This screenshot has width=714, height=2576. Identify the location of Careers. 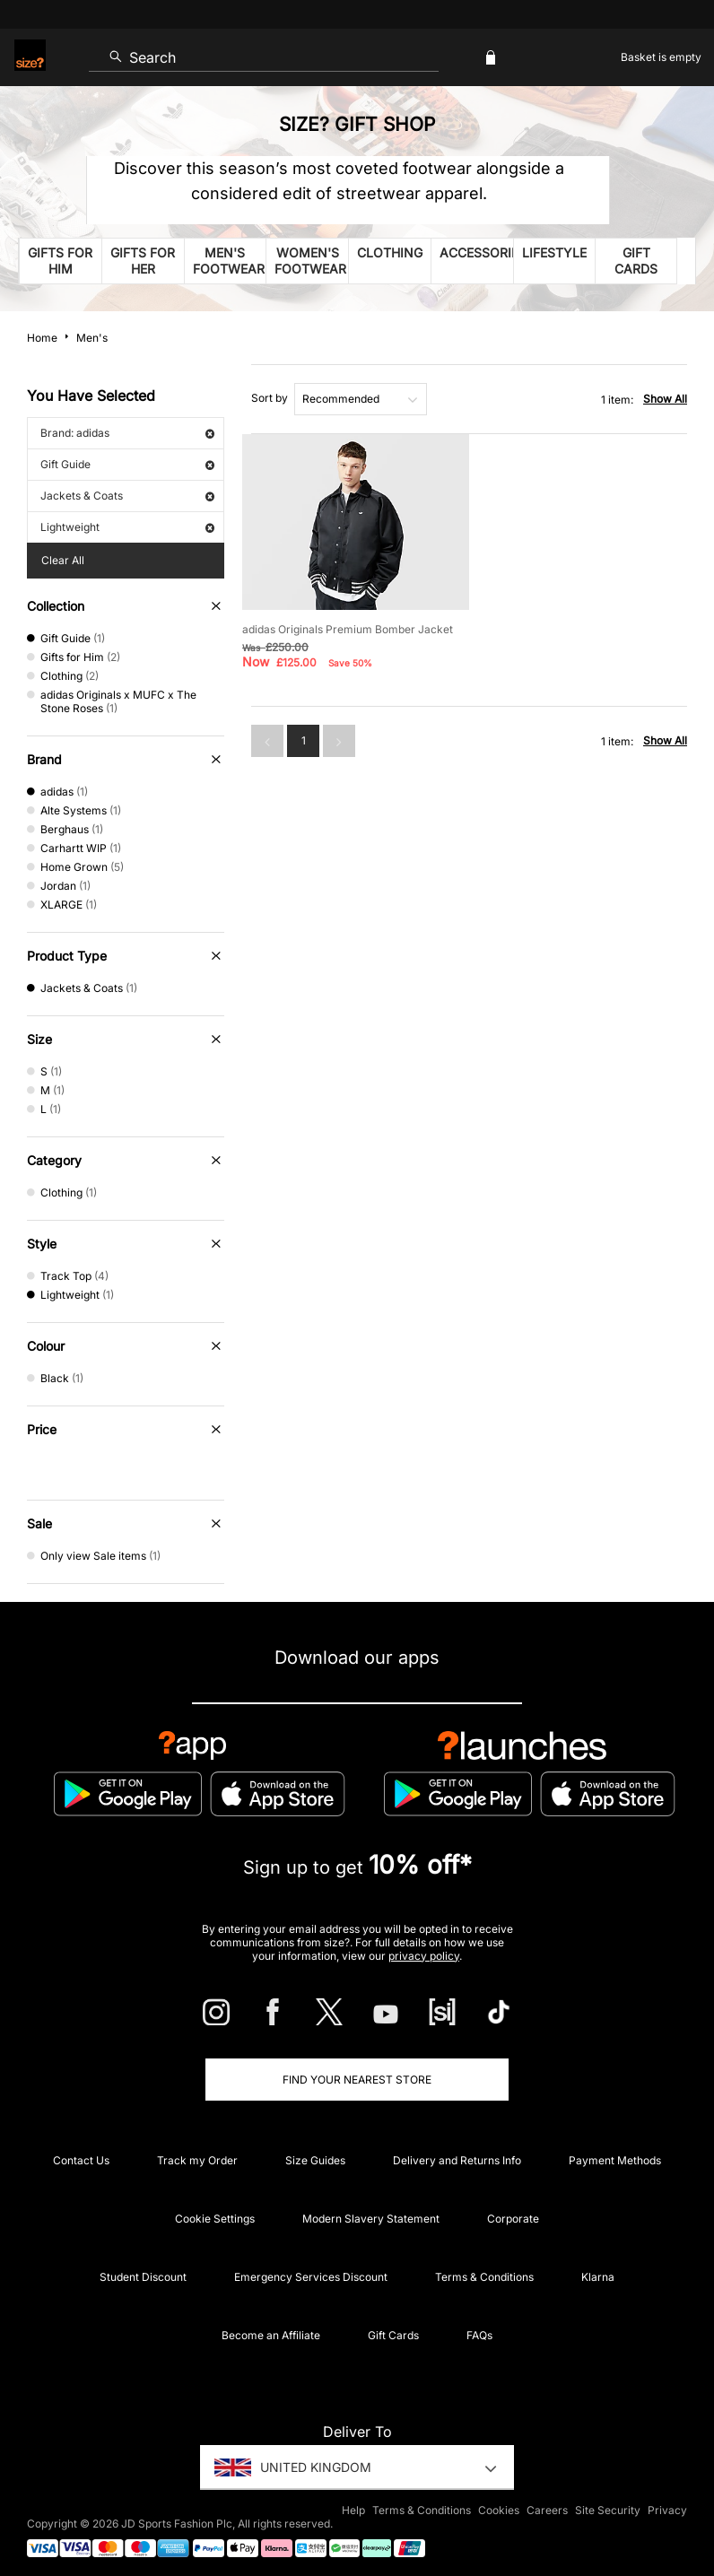
(547, 2510).